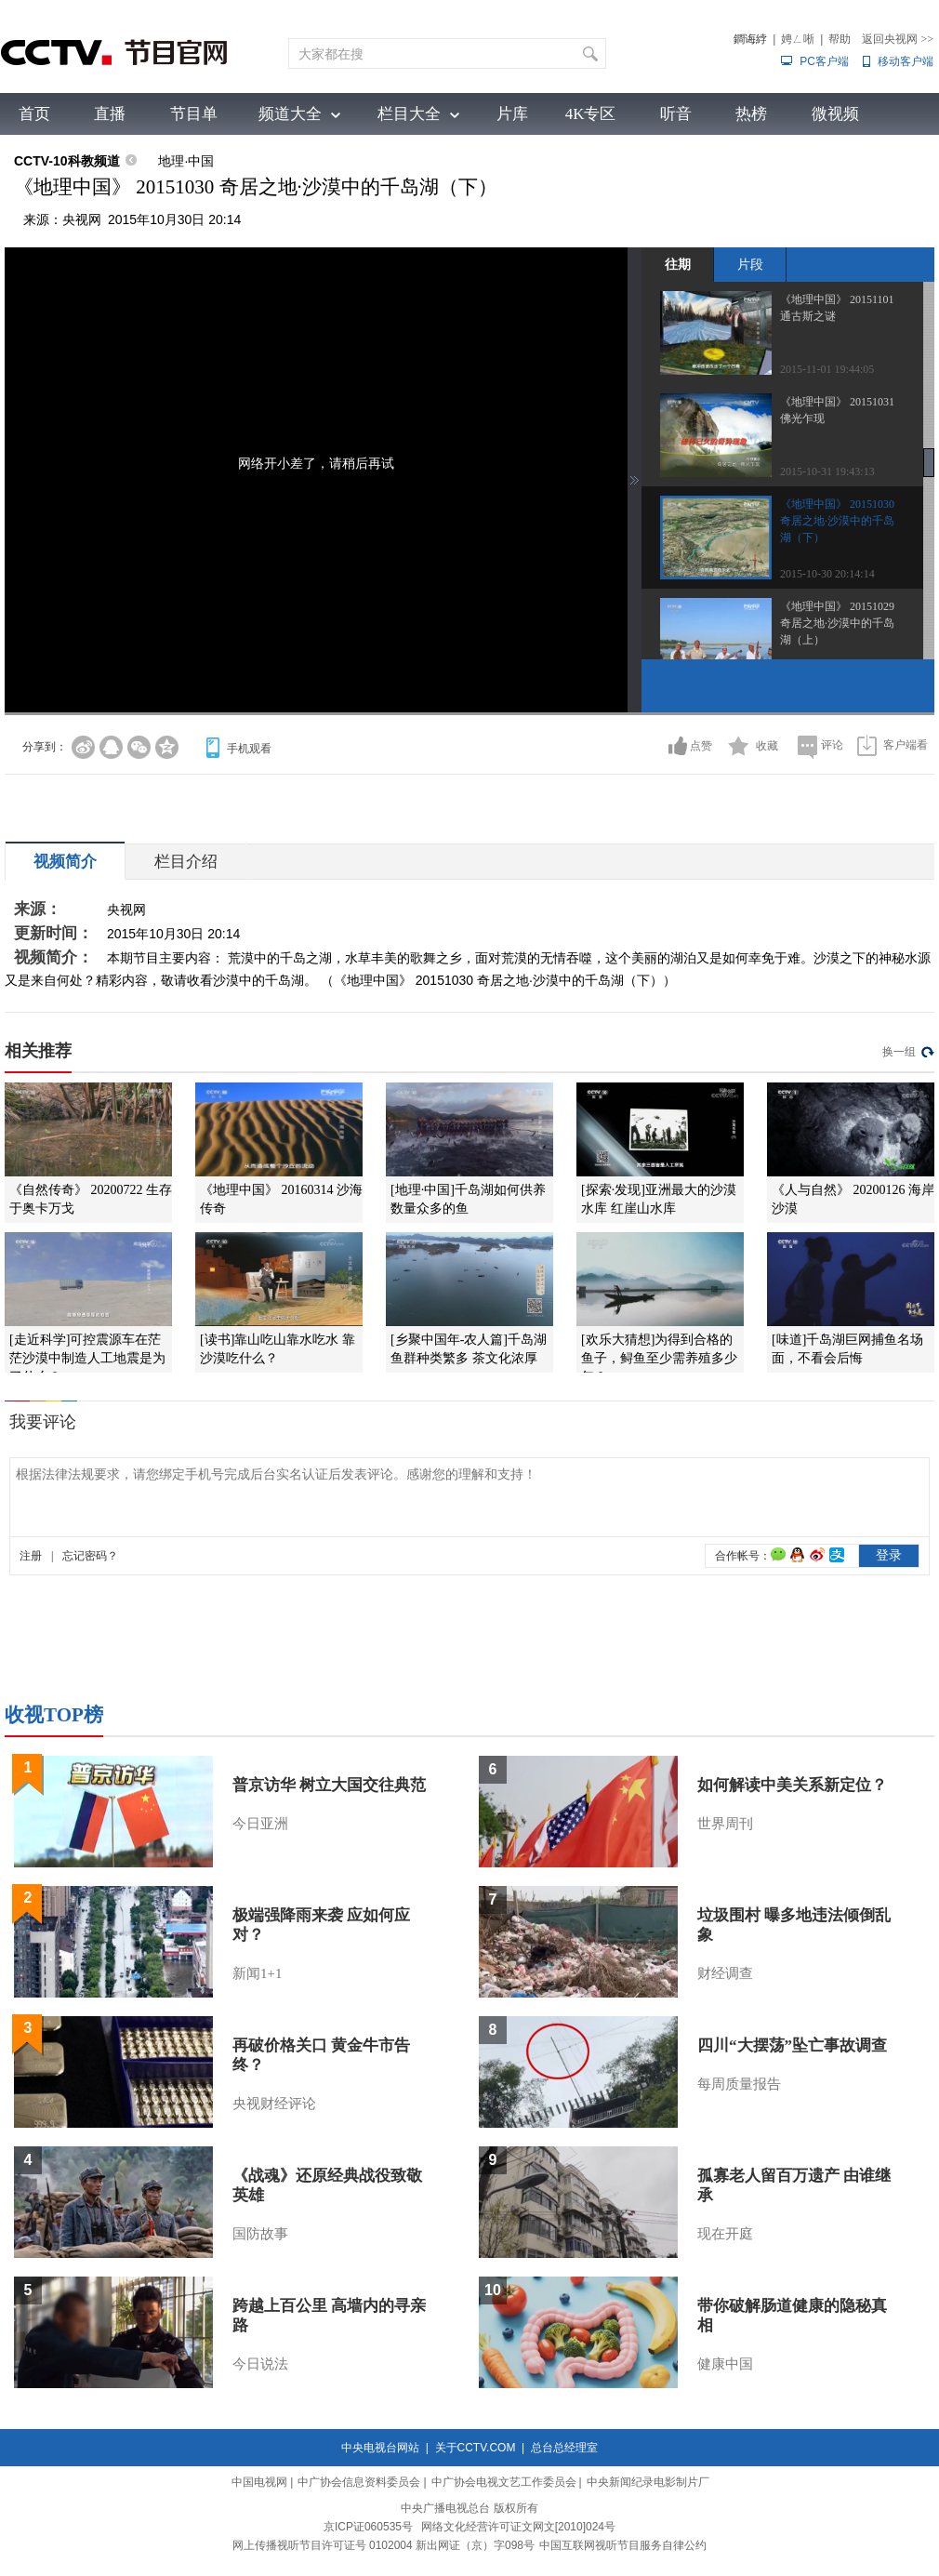 The image size is (939, 2576). I want to click on [走近科学]可控震源车在茫茫沙漠中制造人工地震是为了什么？, so click(87, 1358).